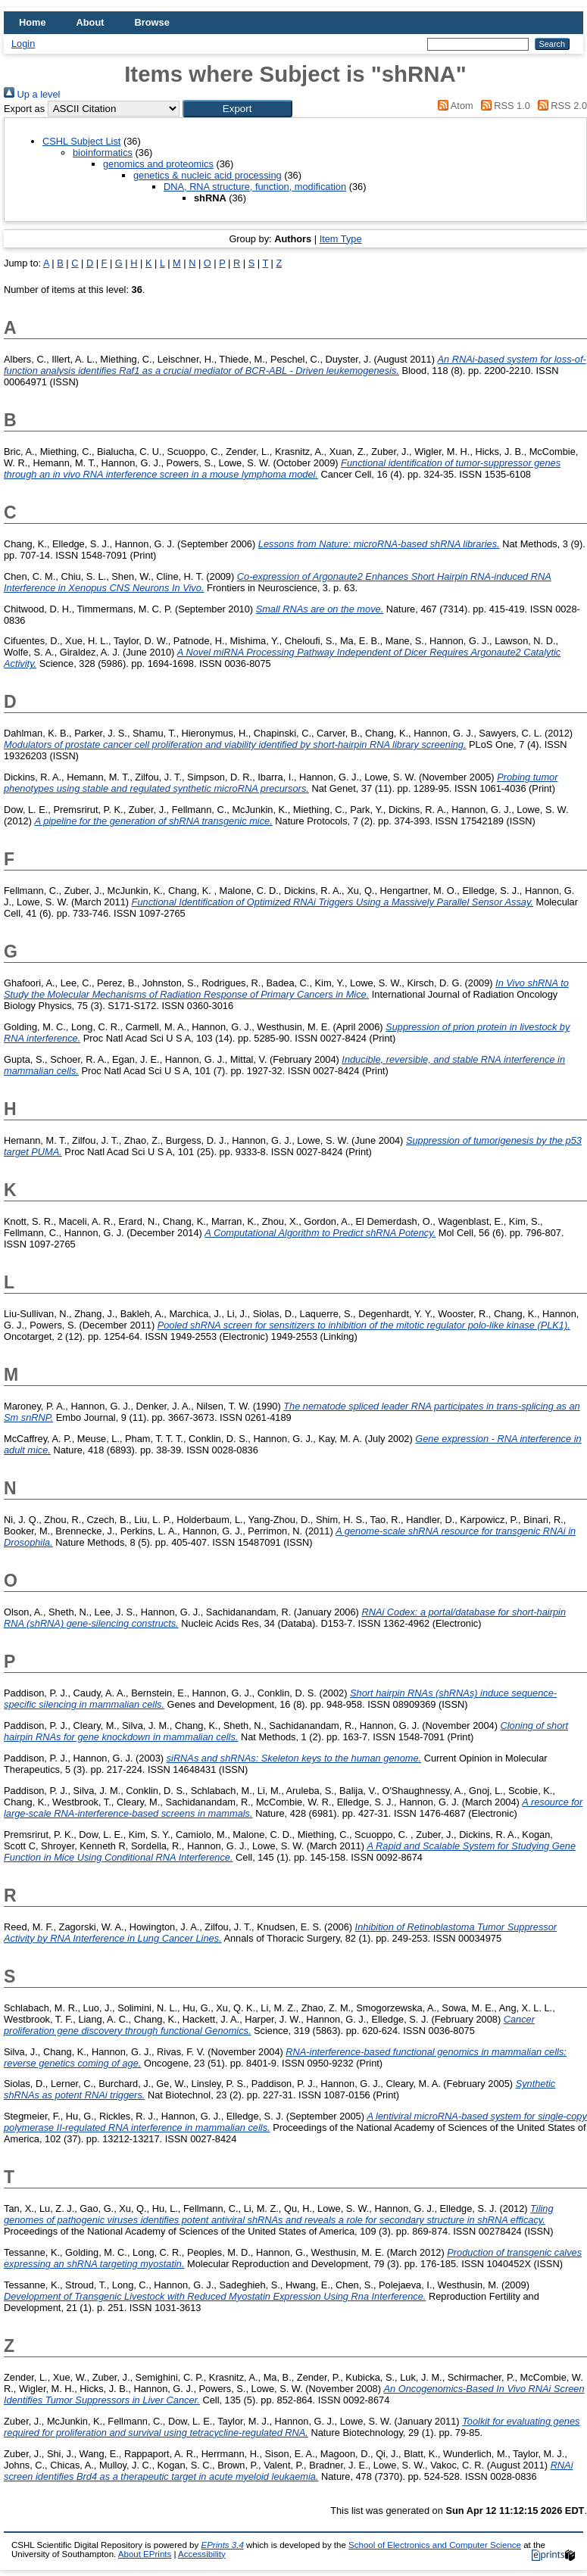 This screenshot has height=2576, width=587. I want to click on genomics and proteomics, so click(158, 164).